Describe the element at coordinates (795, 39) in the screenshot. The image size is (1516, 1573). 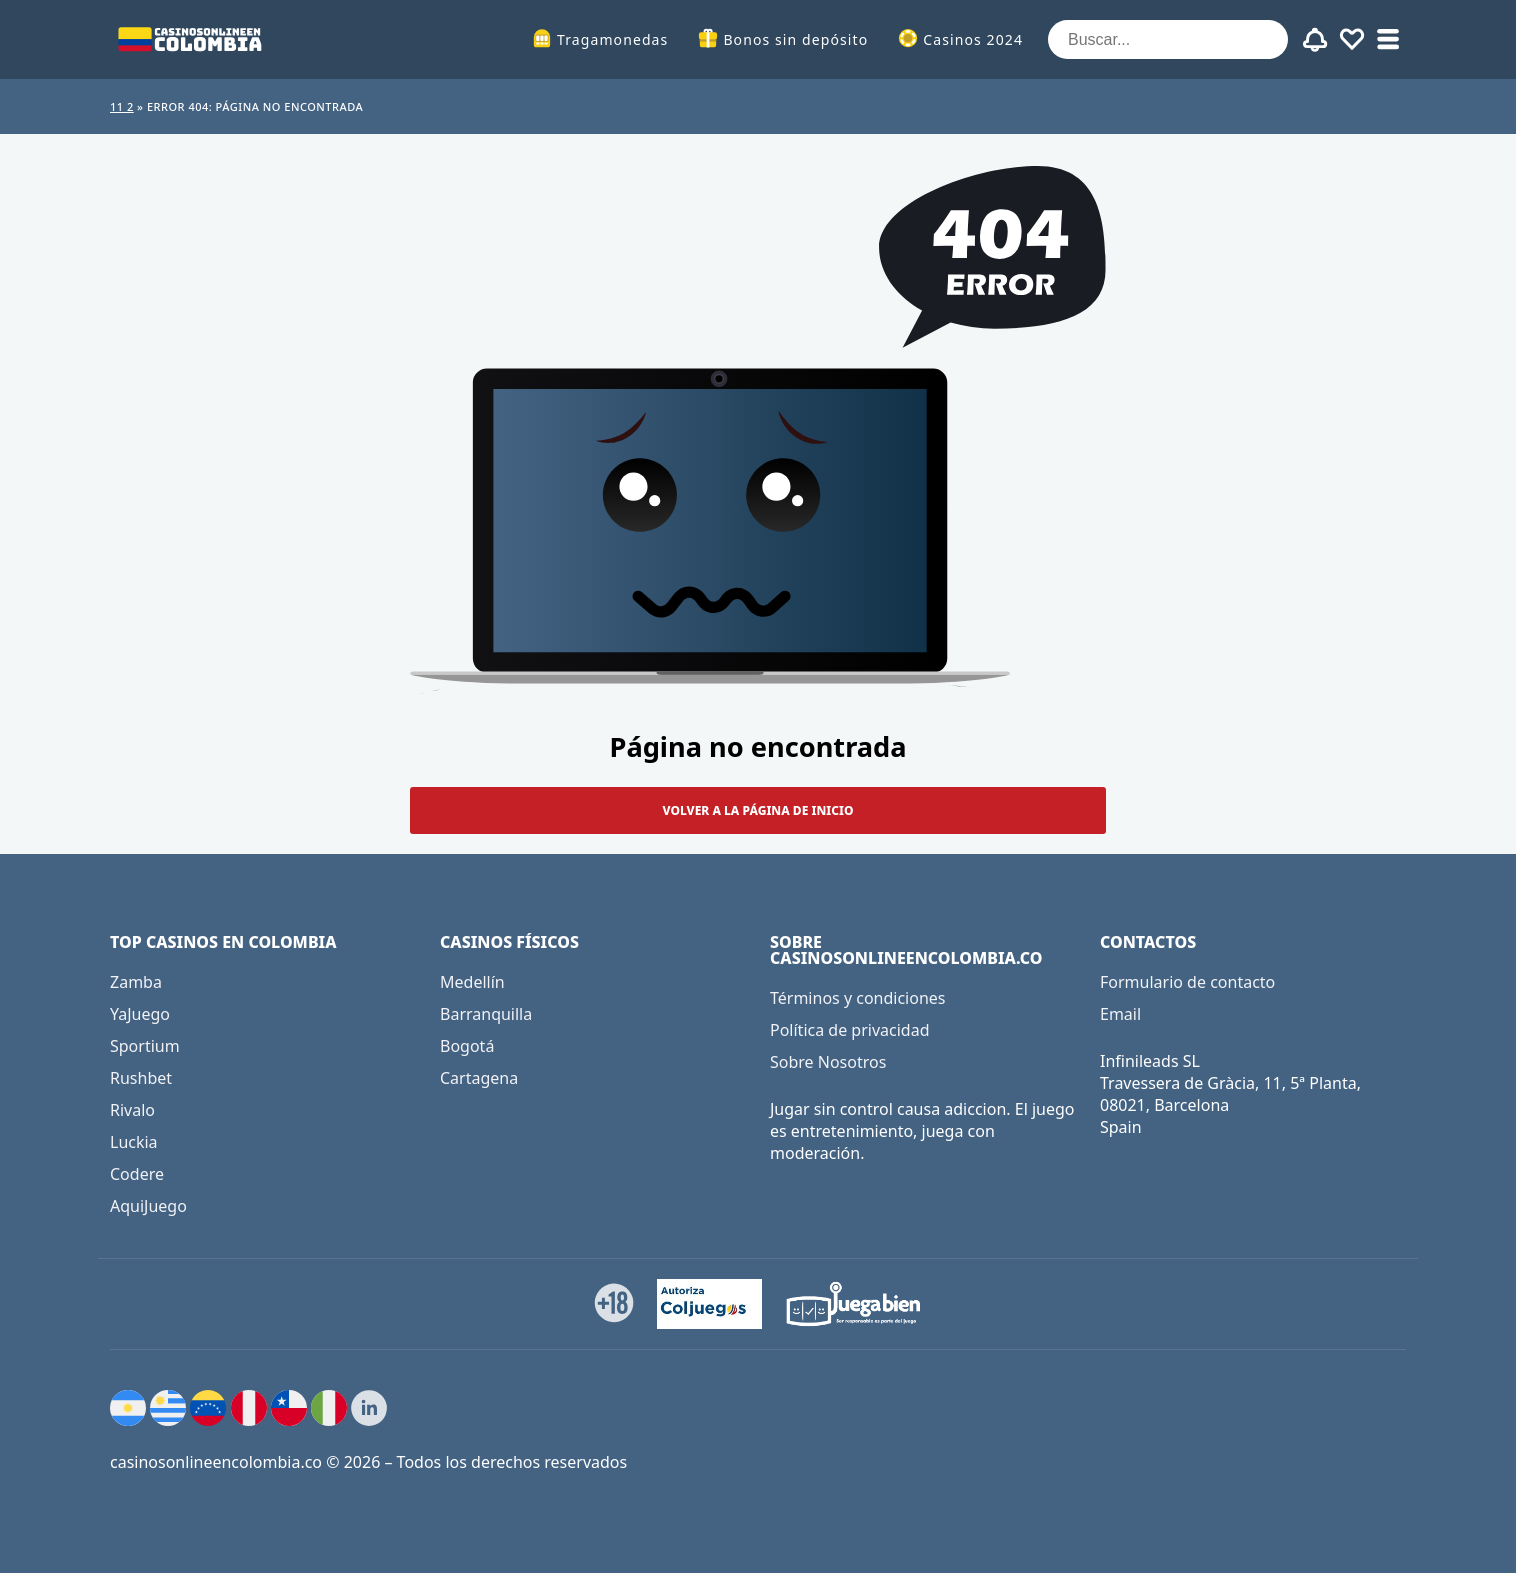
I see `Bonos sin depósito` at that location.